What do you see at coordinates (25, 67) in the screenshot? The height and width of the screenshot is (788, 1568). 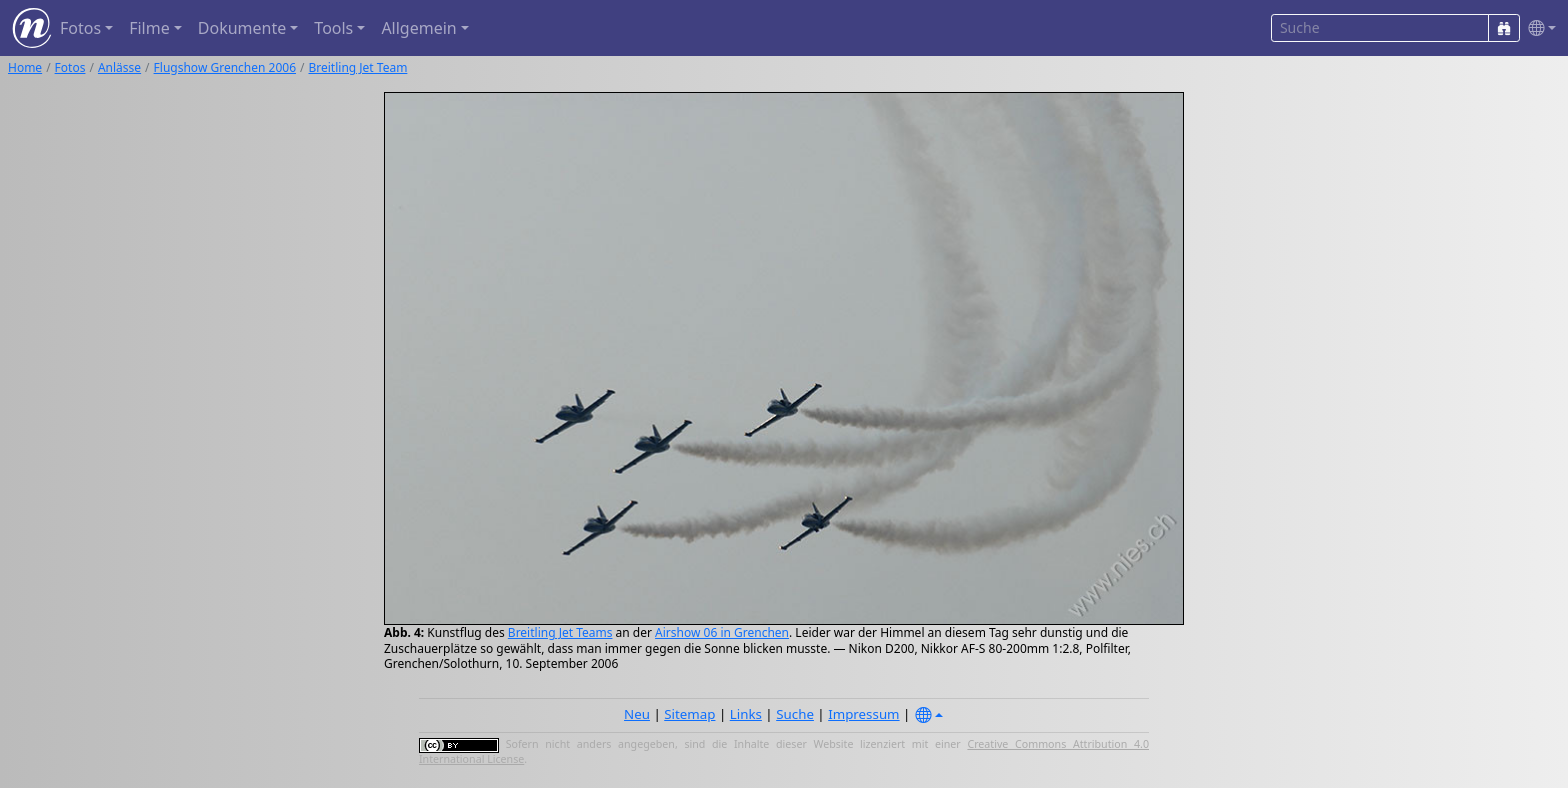 I see `Home` at bounding box center [25, 67].